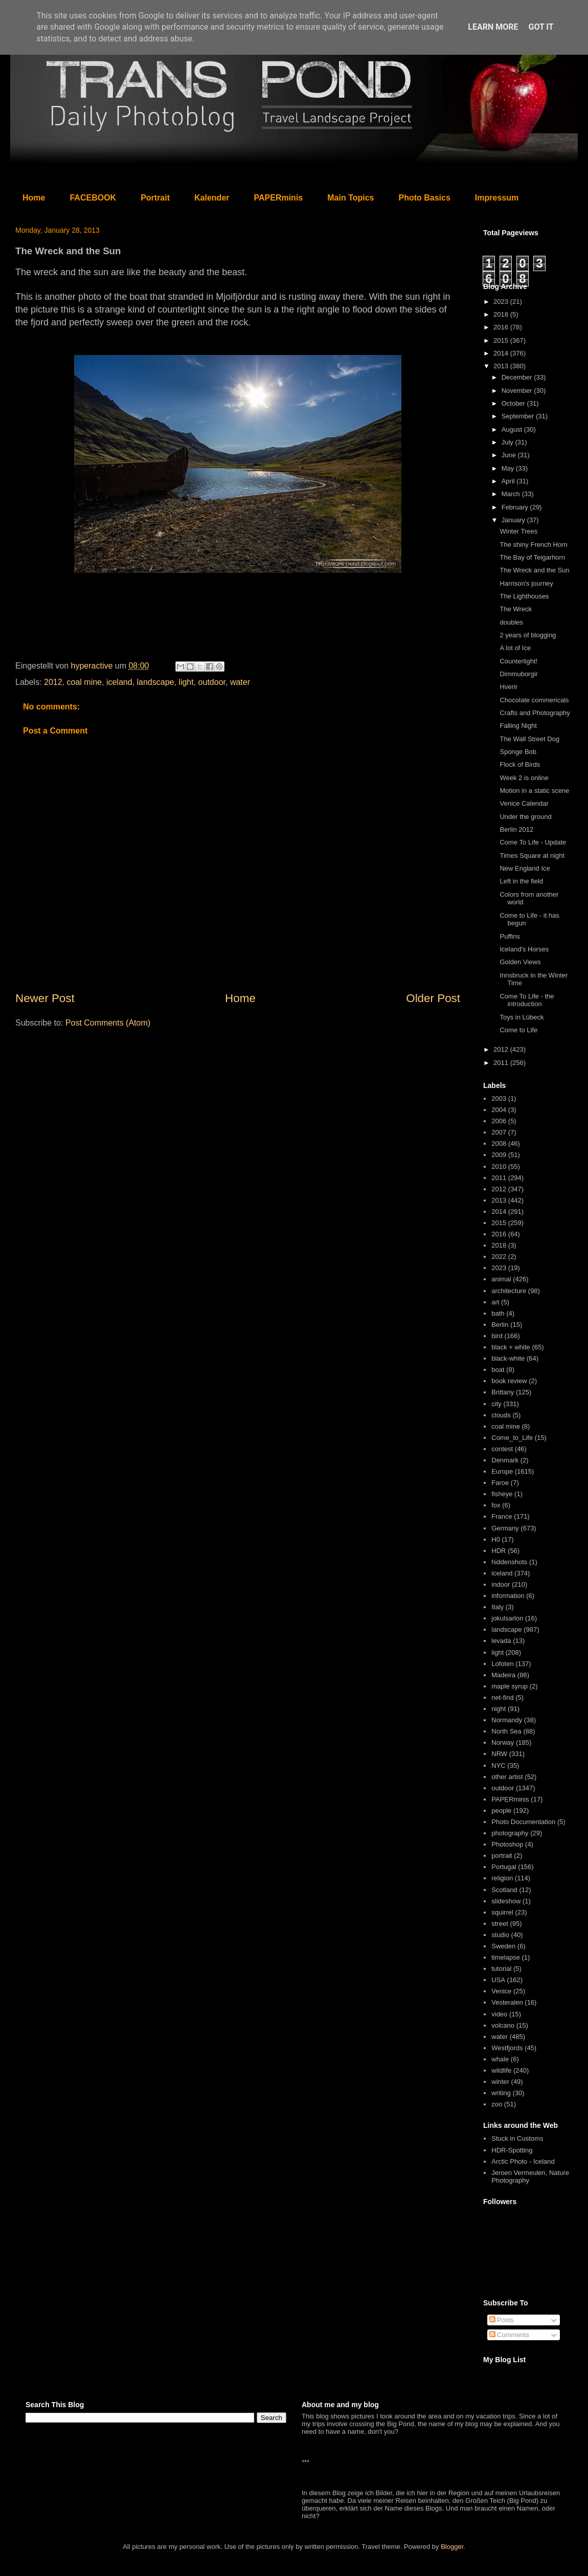 The width and height of the screenshot is (588, 2576). What do you see at coordinates (519, 416) in the screenshot?
I see `September` at bounding box center [519, 416].